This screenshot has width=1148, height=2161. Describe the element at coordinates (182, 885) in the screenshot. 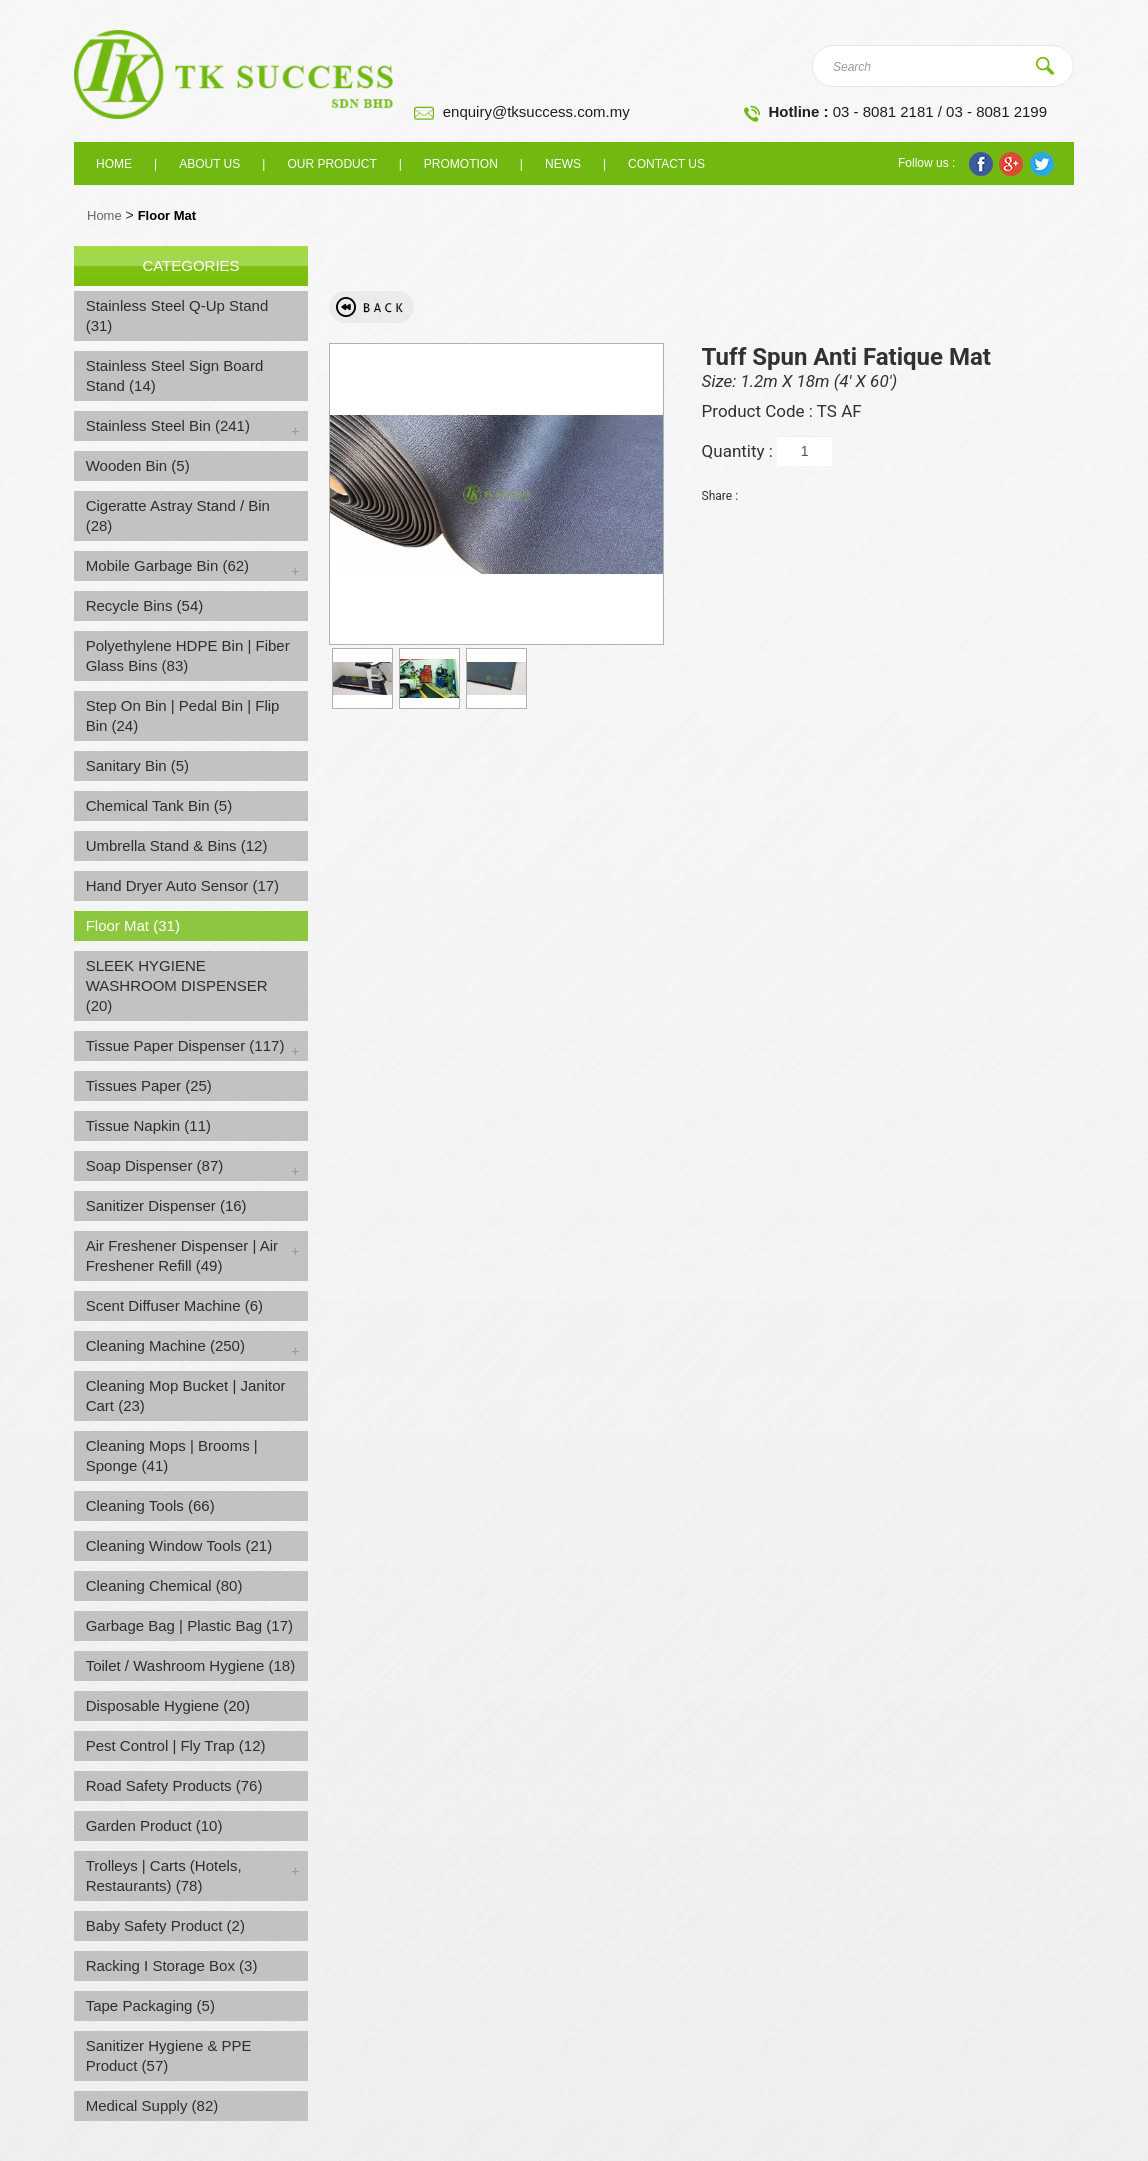

I see `Hand Dryer Auto Sensor (17)` at that location.